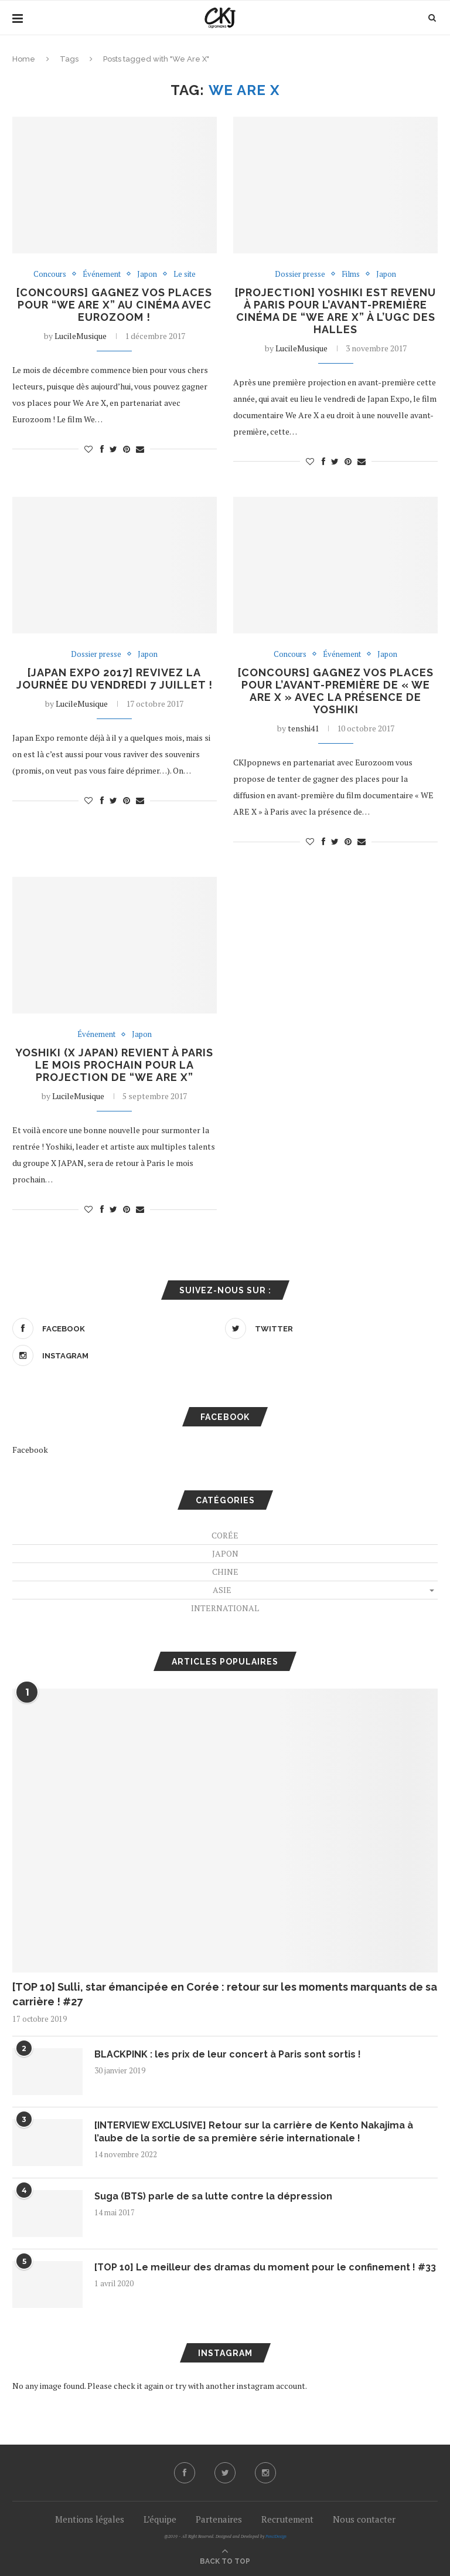  I want to click on Événement, so click(102, 274).